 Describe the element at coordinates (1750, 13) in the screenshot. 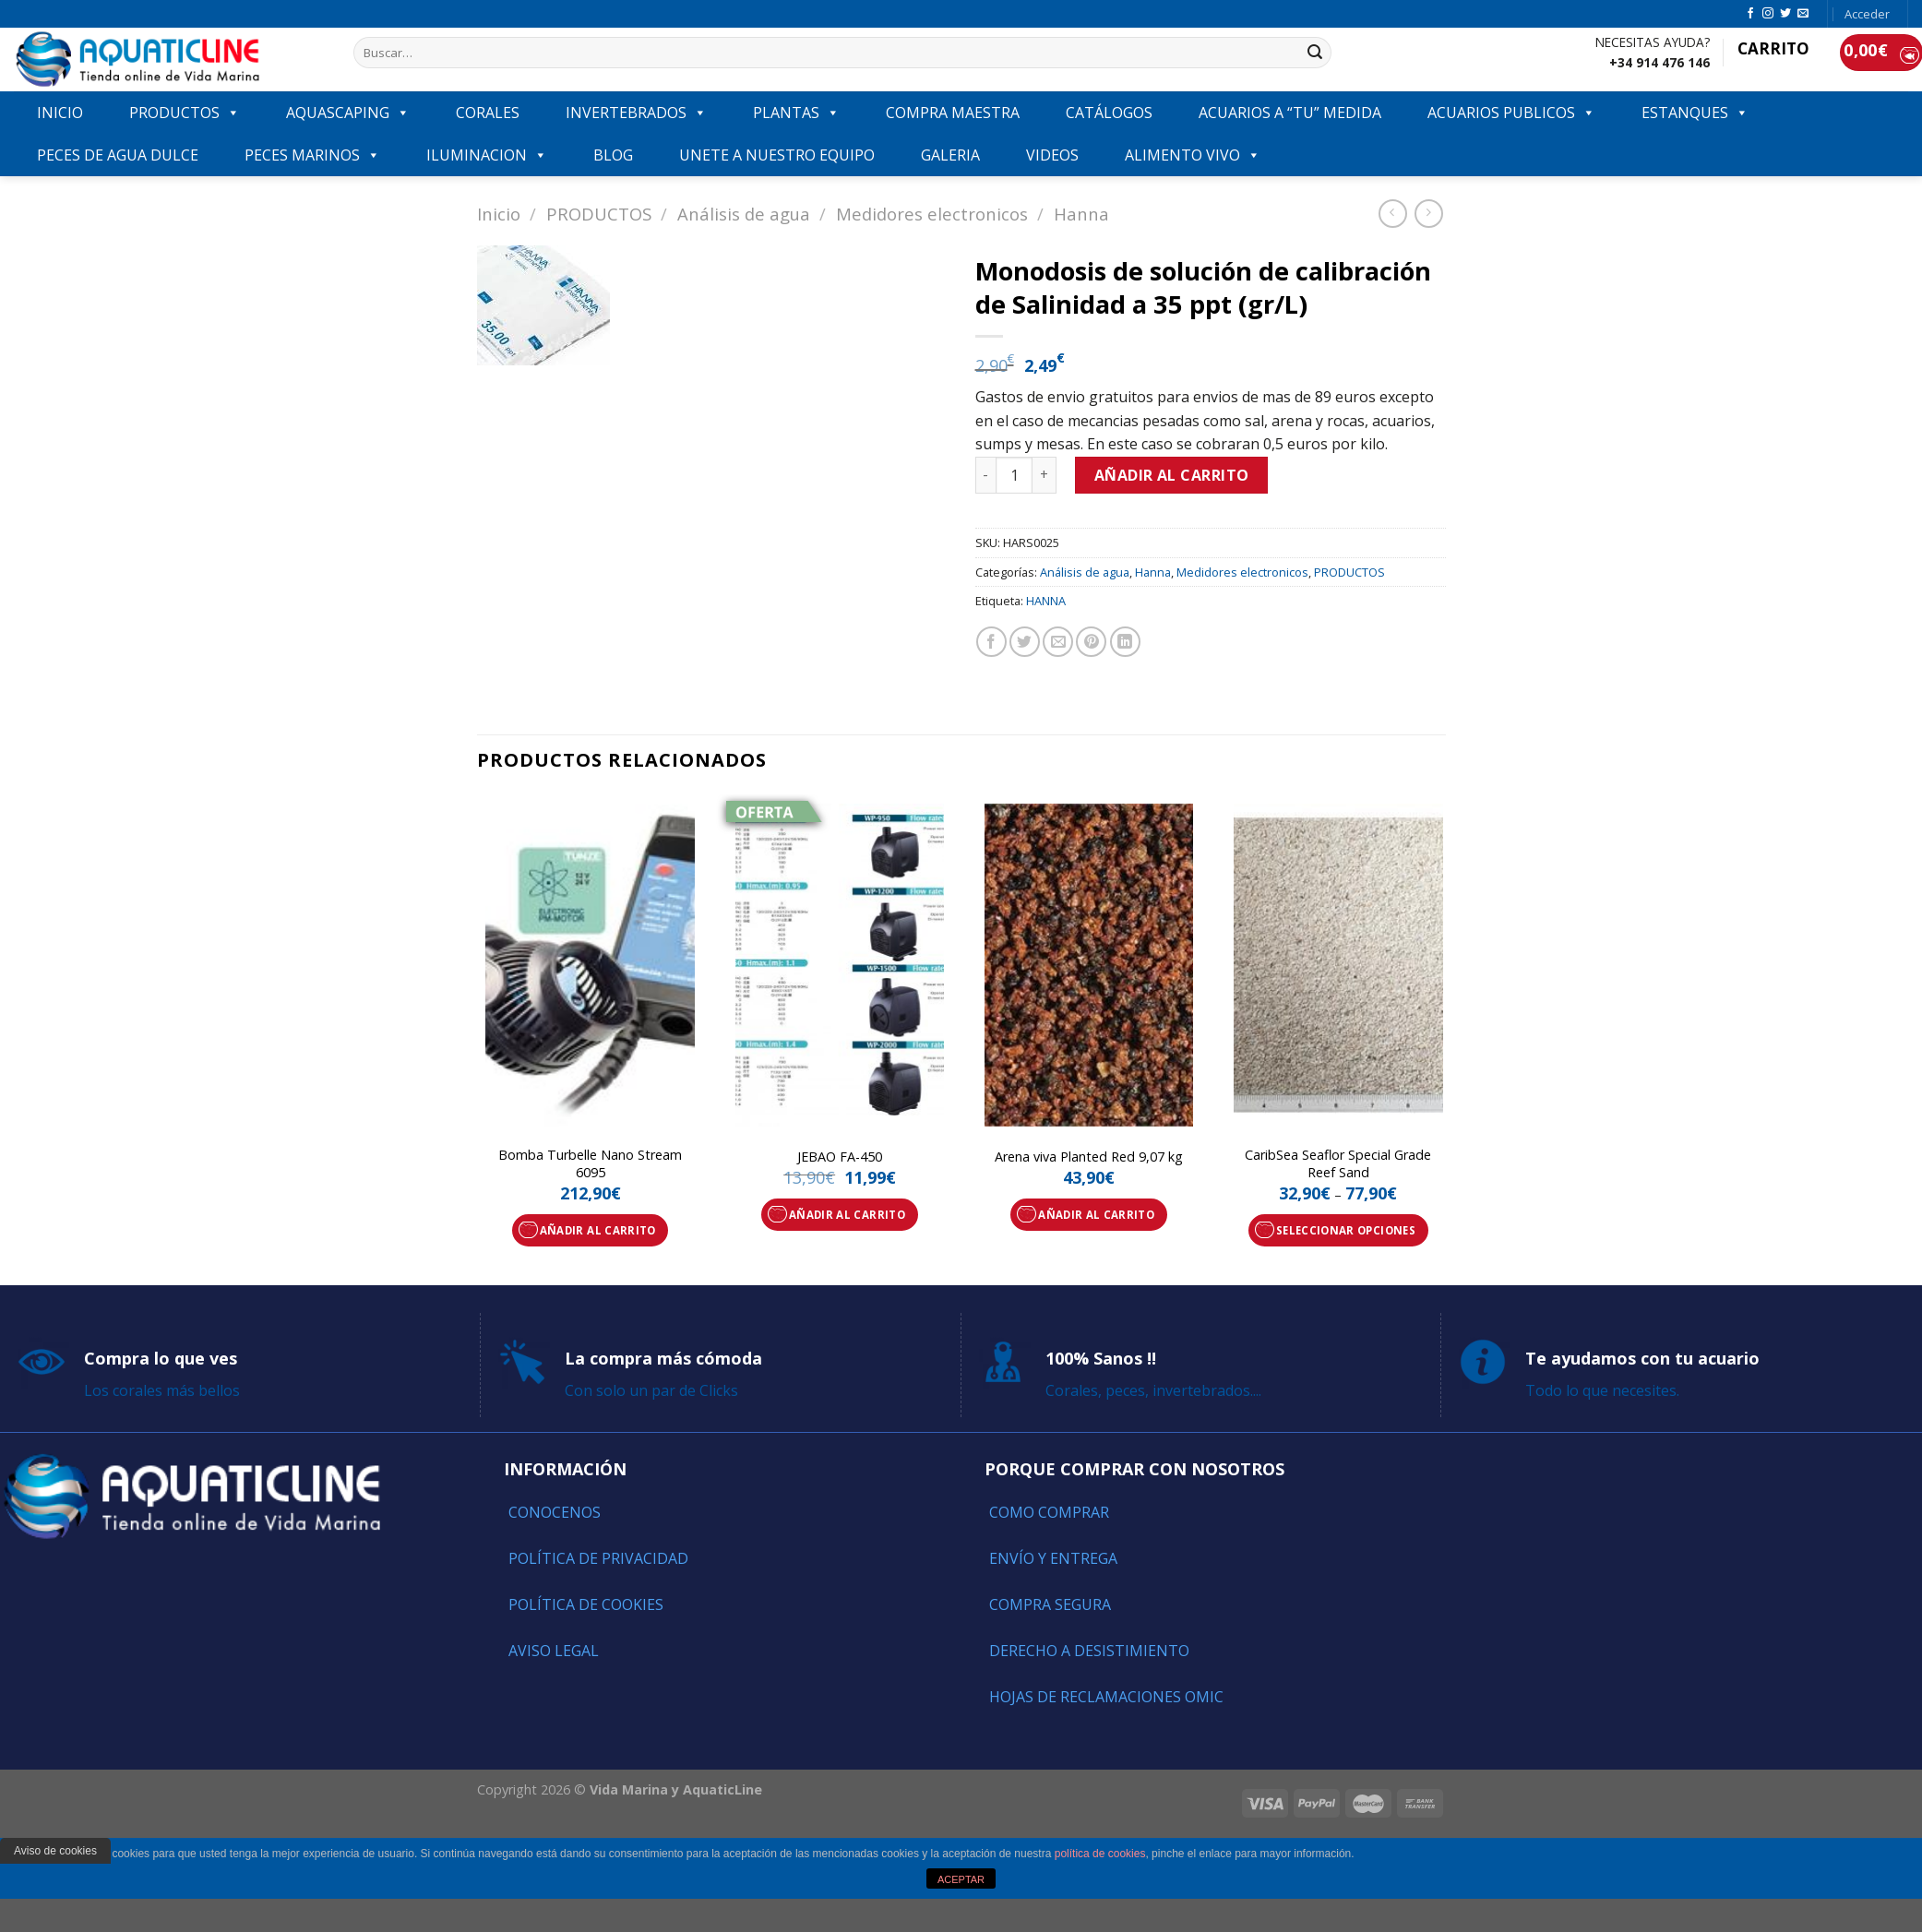

I see `[Síguenos en Facebook]` at that location.